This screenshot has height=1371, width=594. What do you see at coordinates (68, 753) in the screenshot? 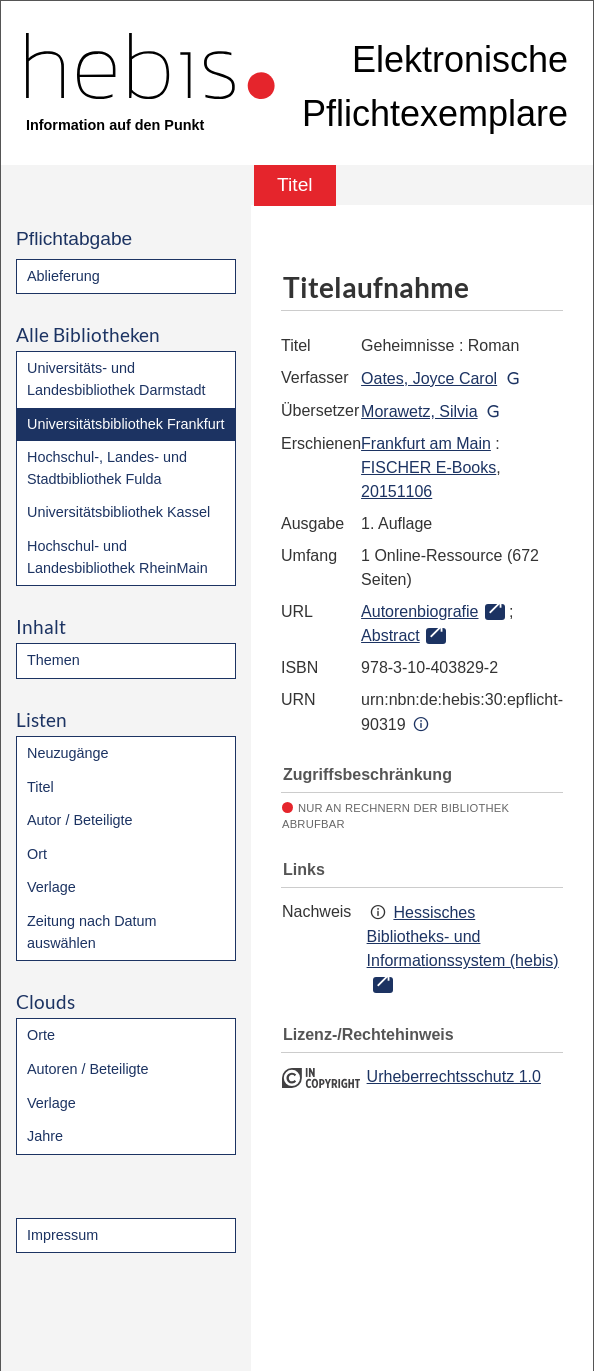
I see `Neuzugänge` at bounding box center [68, 753].